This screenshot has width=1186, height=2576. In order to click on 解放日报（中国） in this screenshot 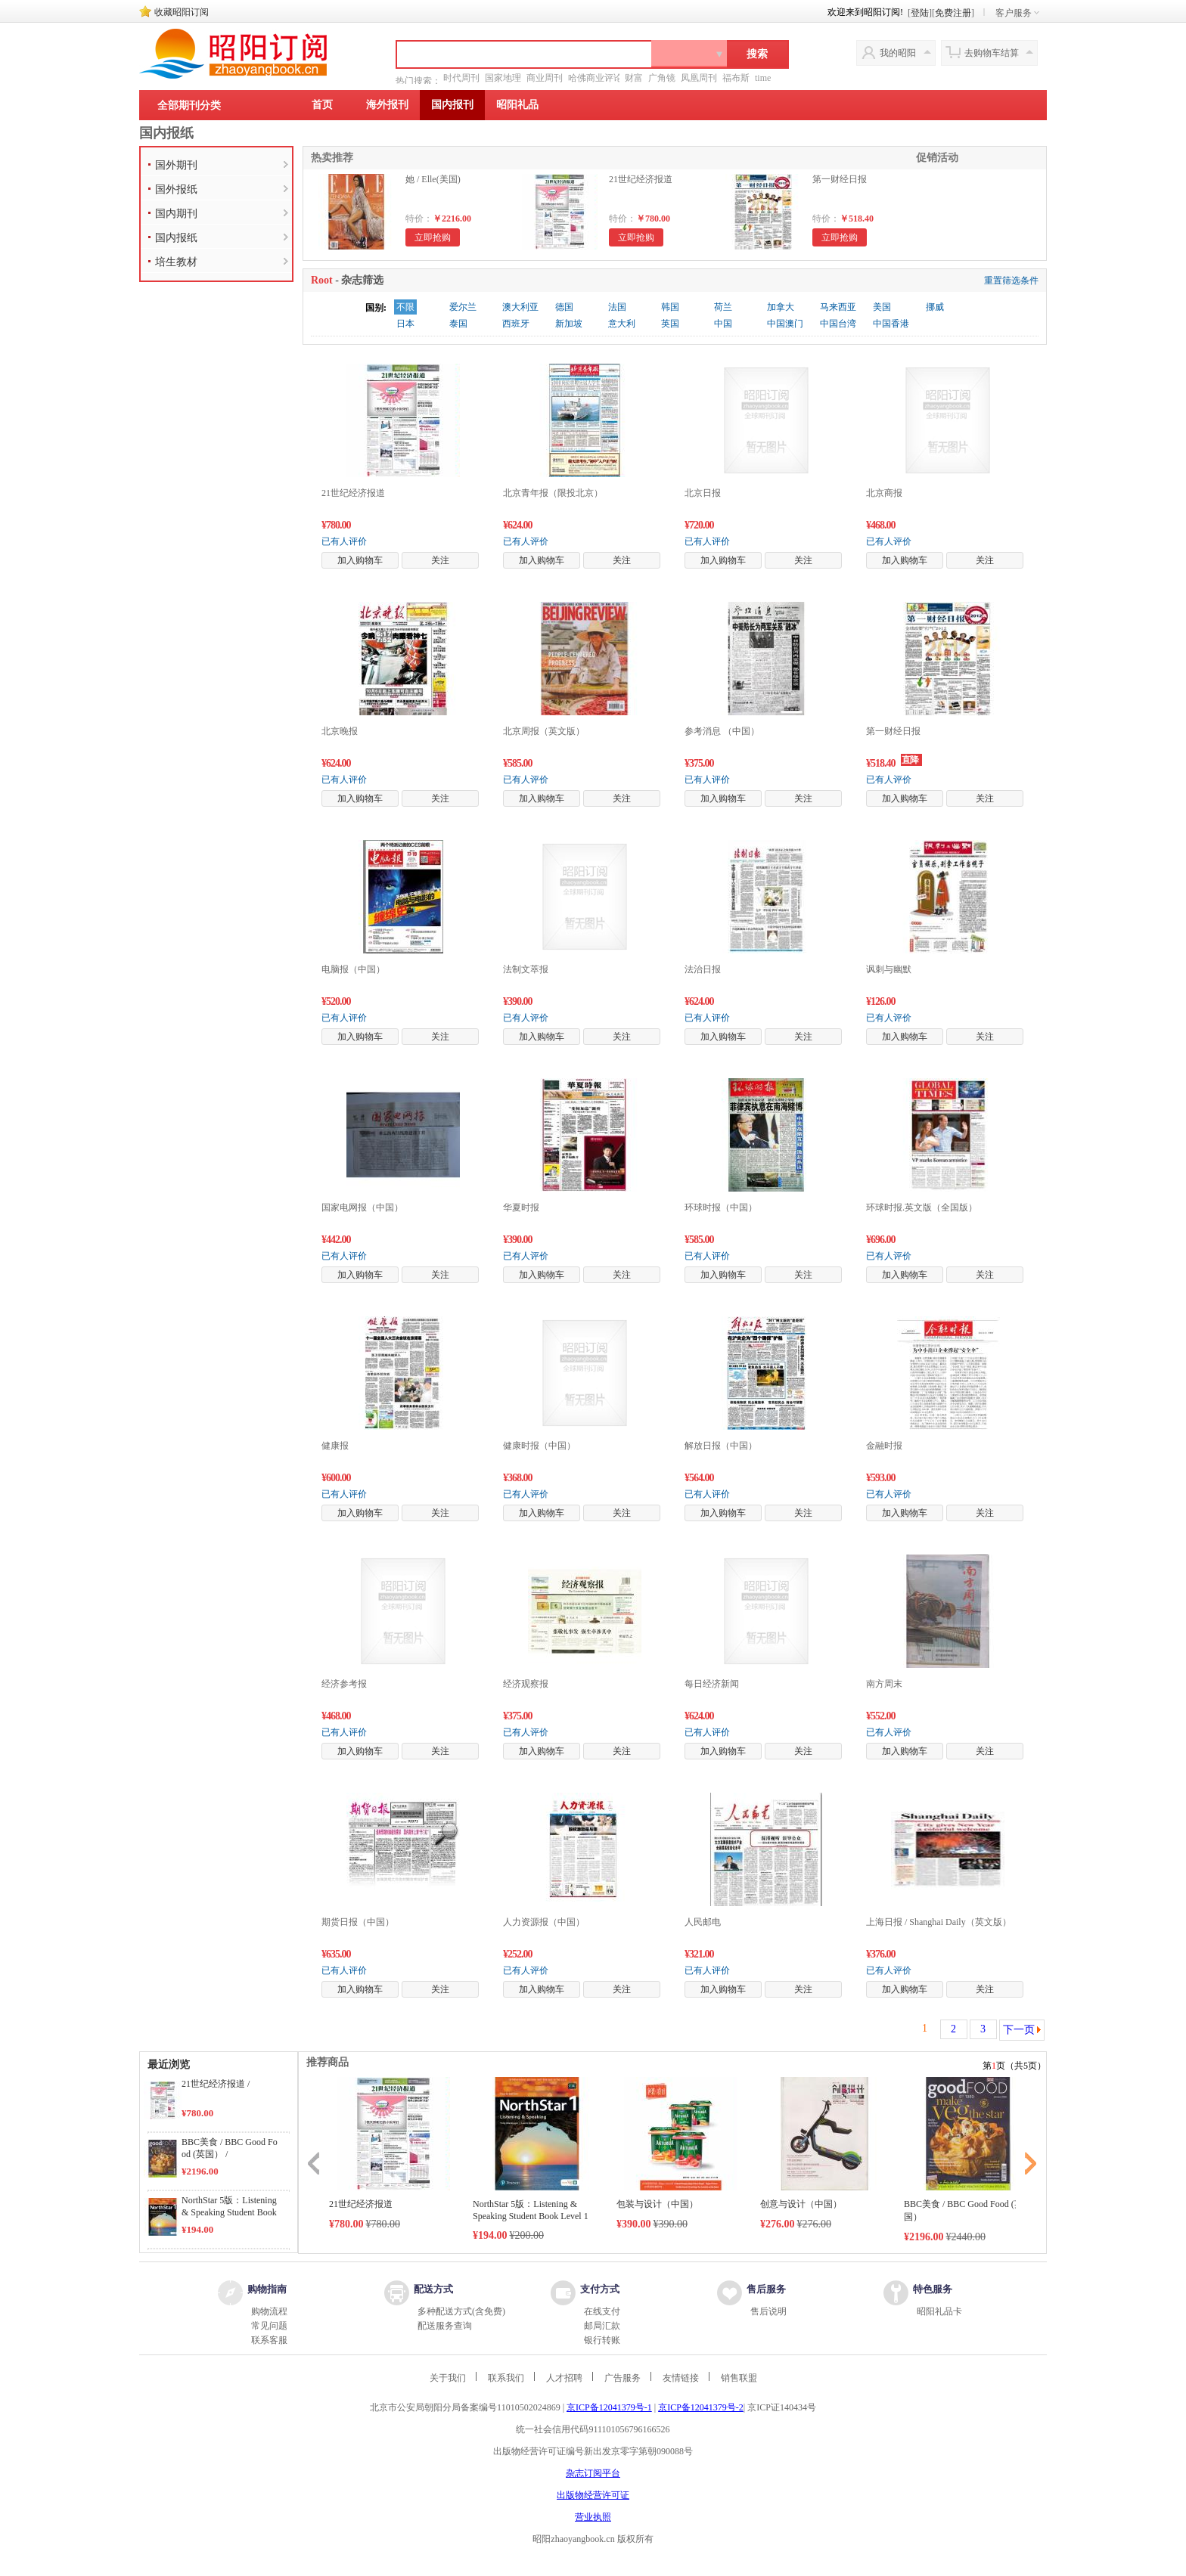, I will do `click(721, 1445)`.